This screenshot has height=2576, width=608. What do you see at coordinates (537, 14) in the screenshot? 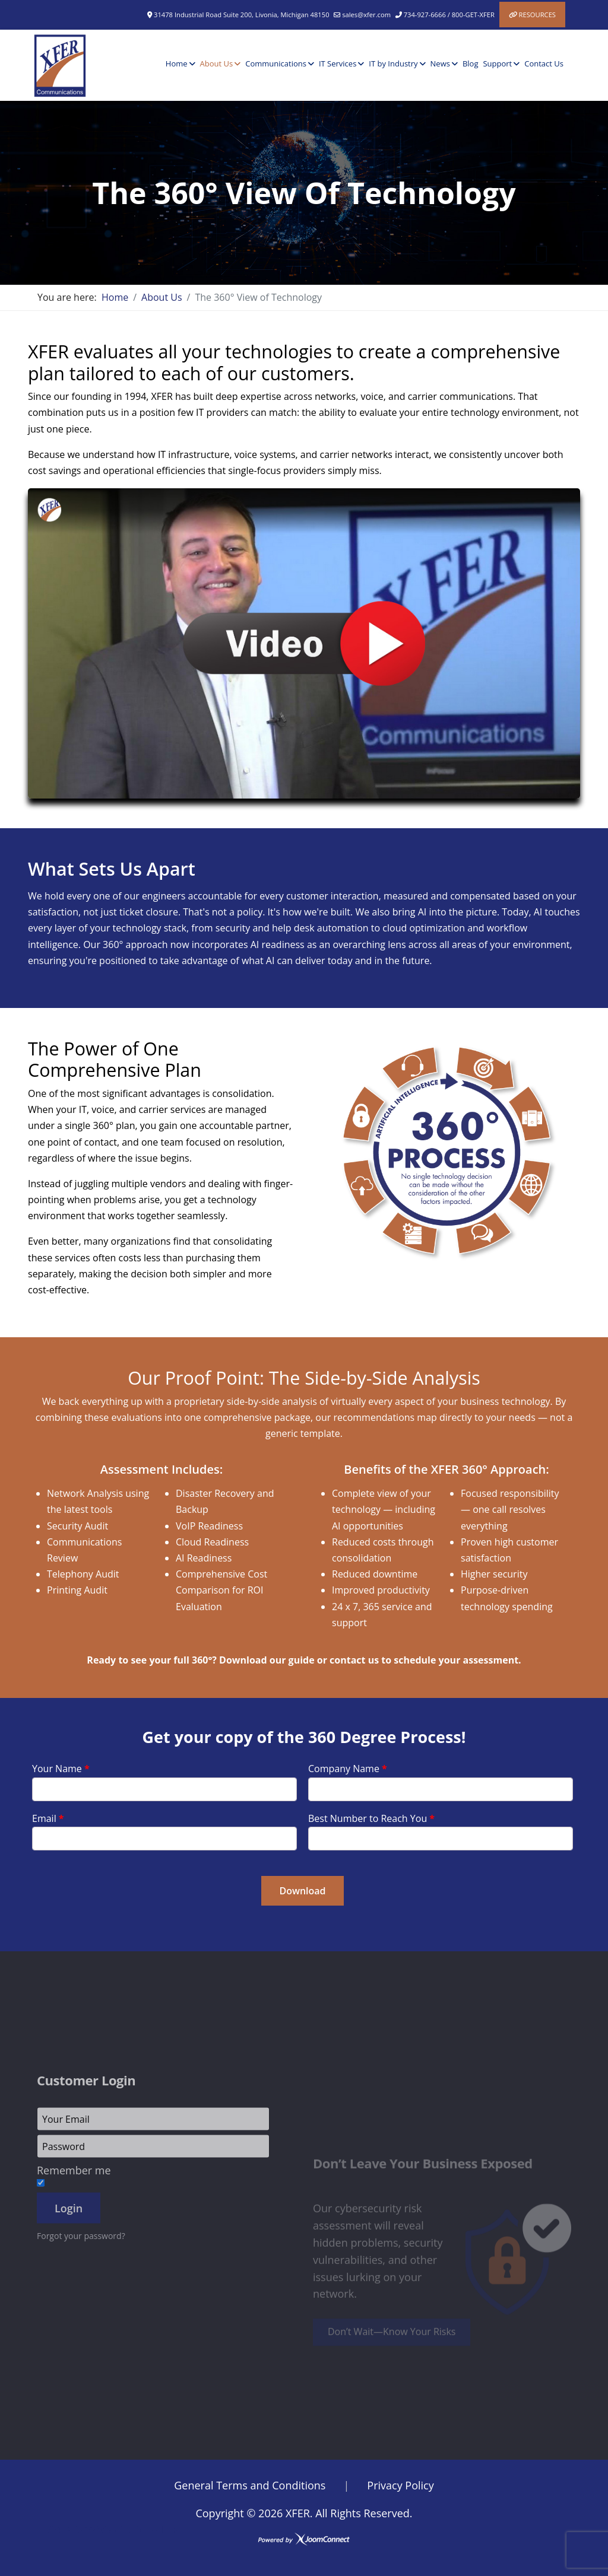
I see `Resources` at bounding box center [537, 14].